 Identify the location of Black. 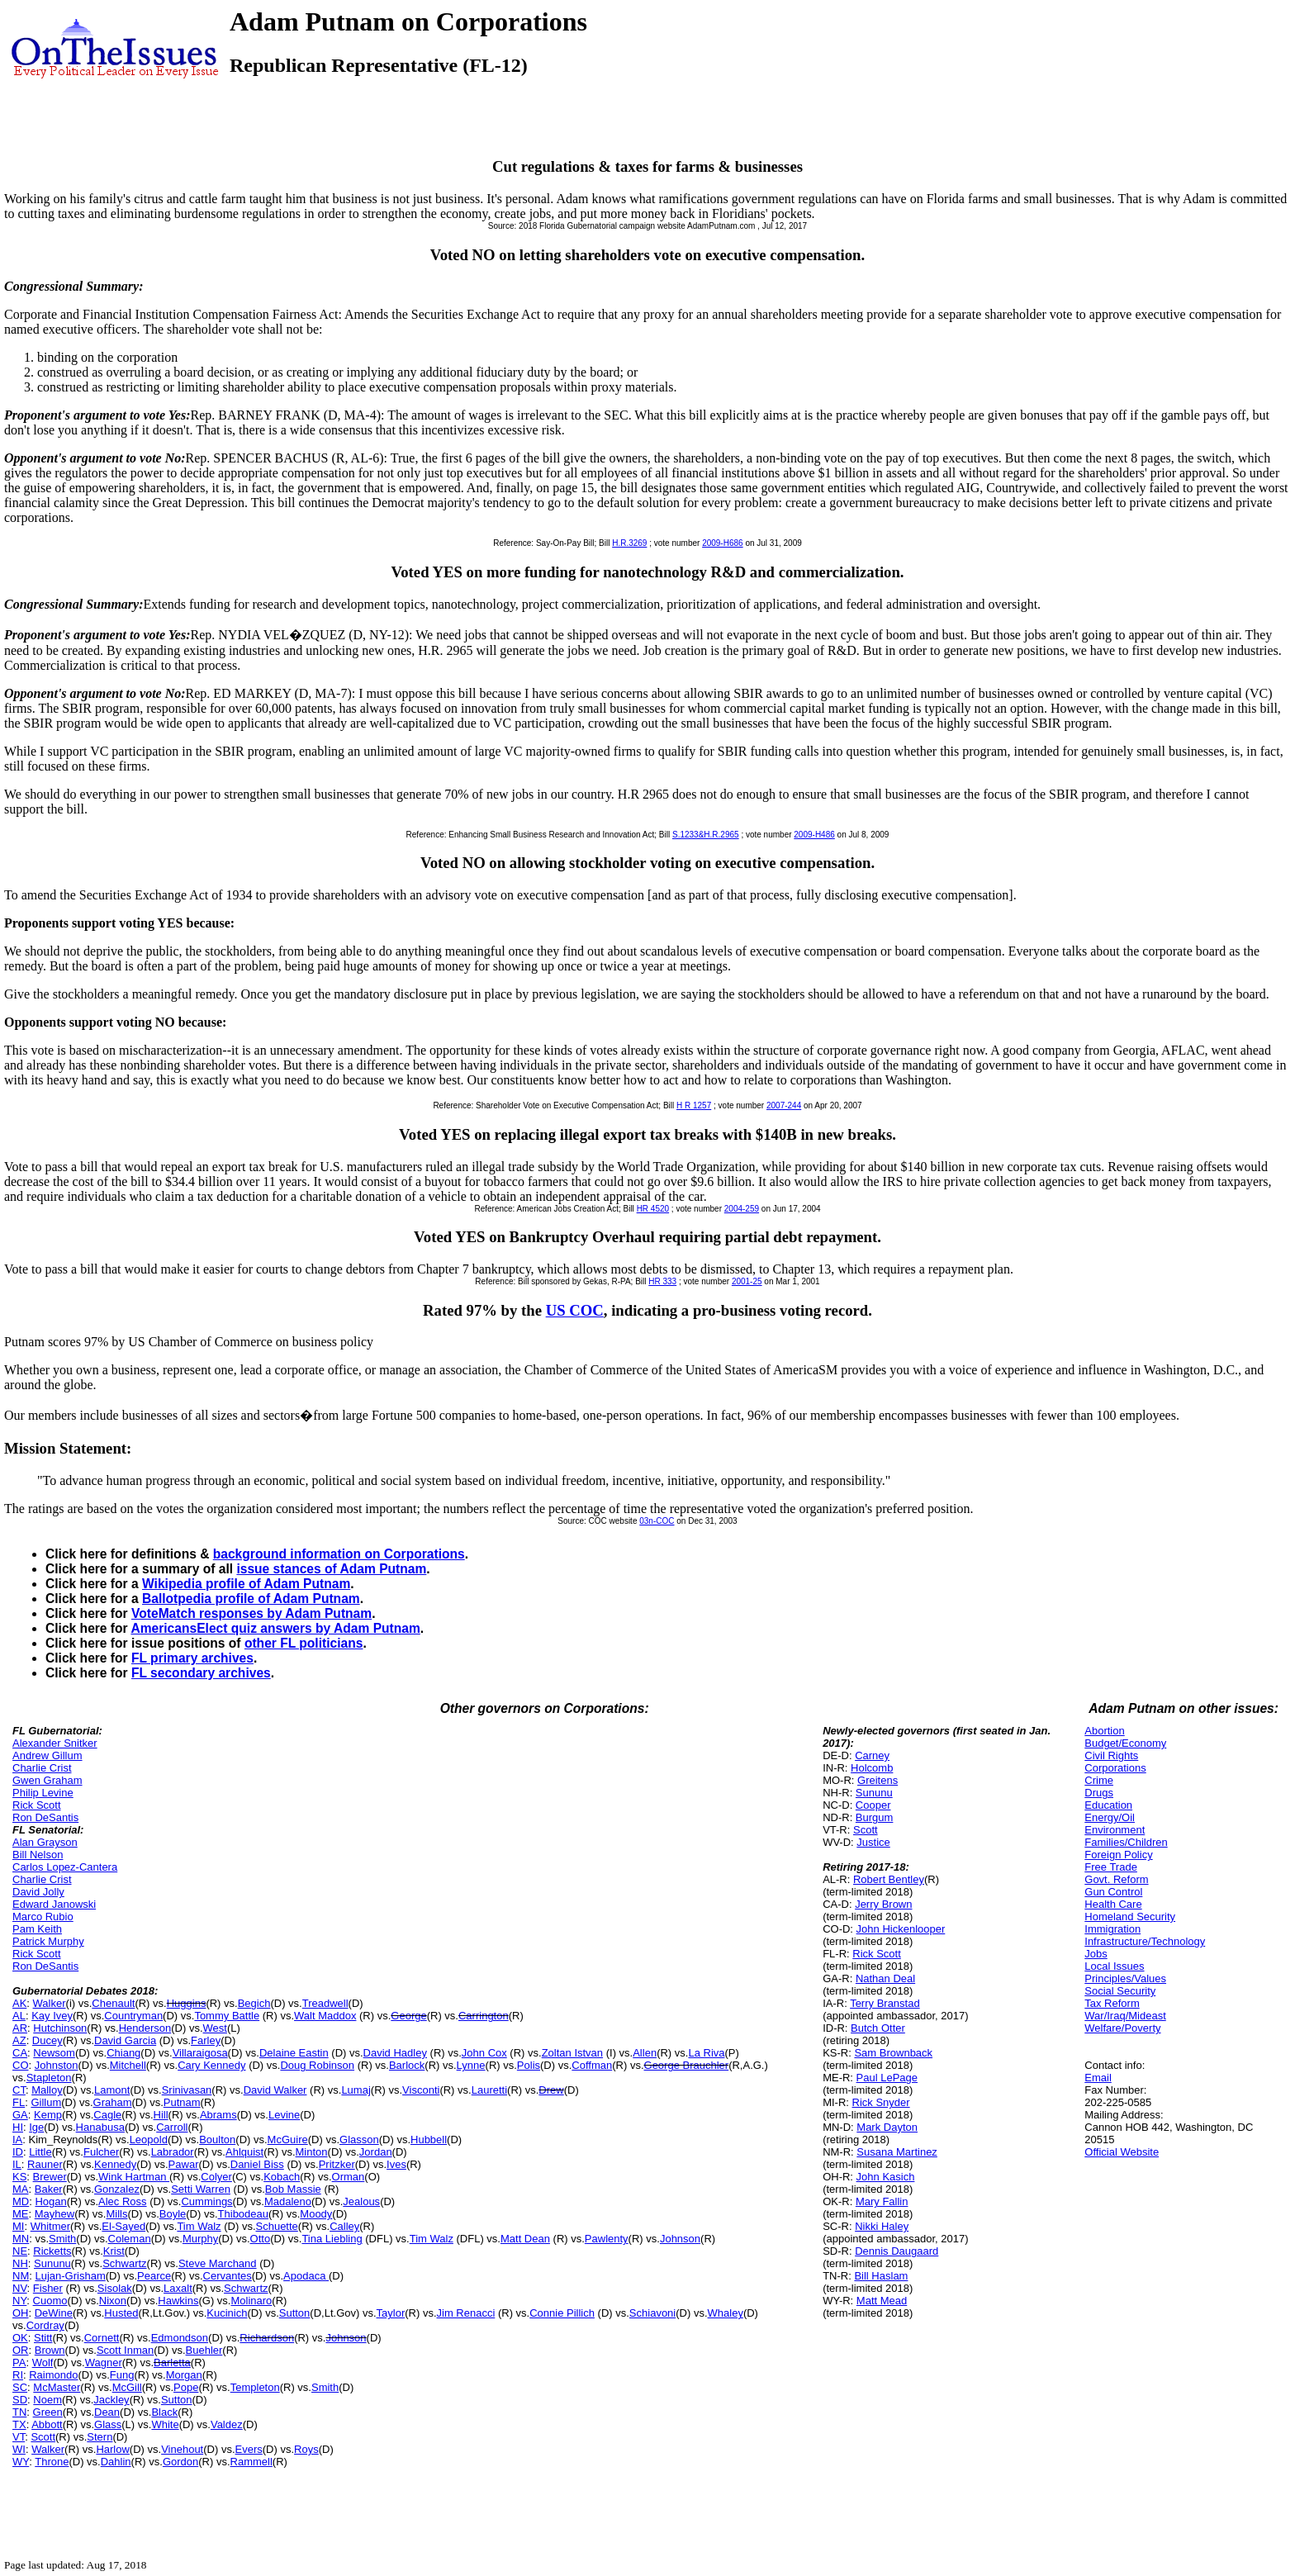
(164, 2412).